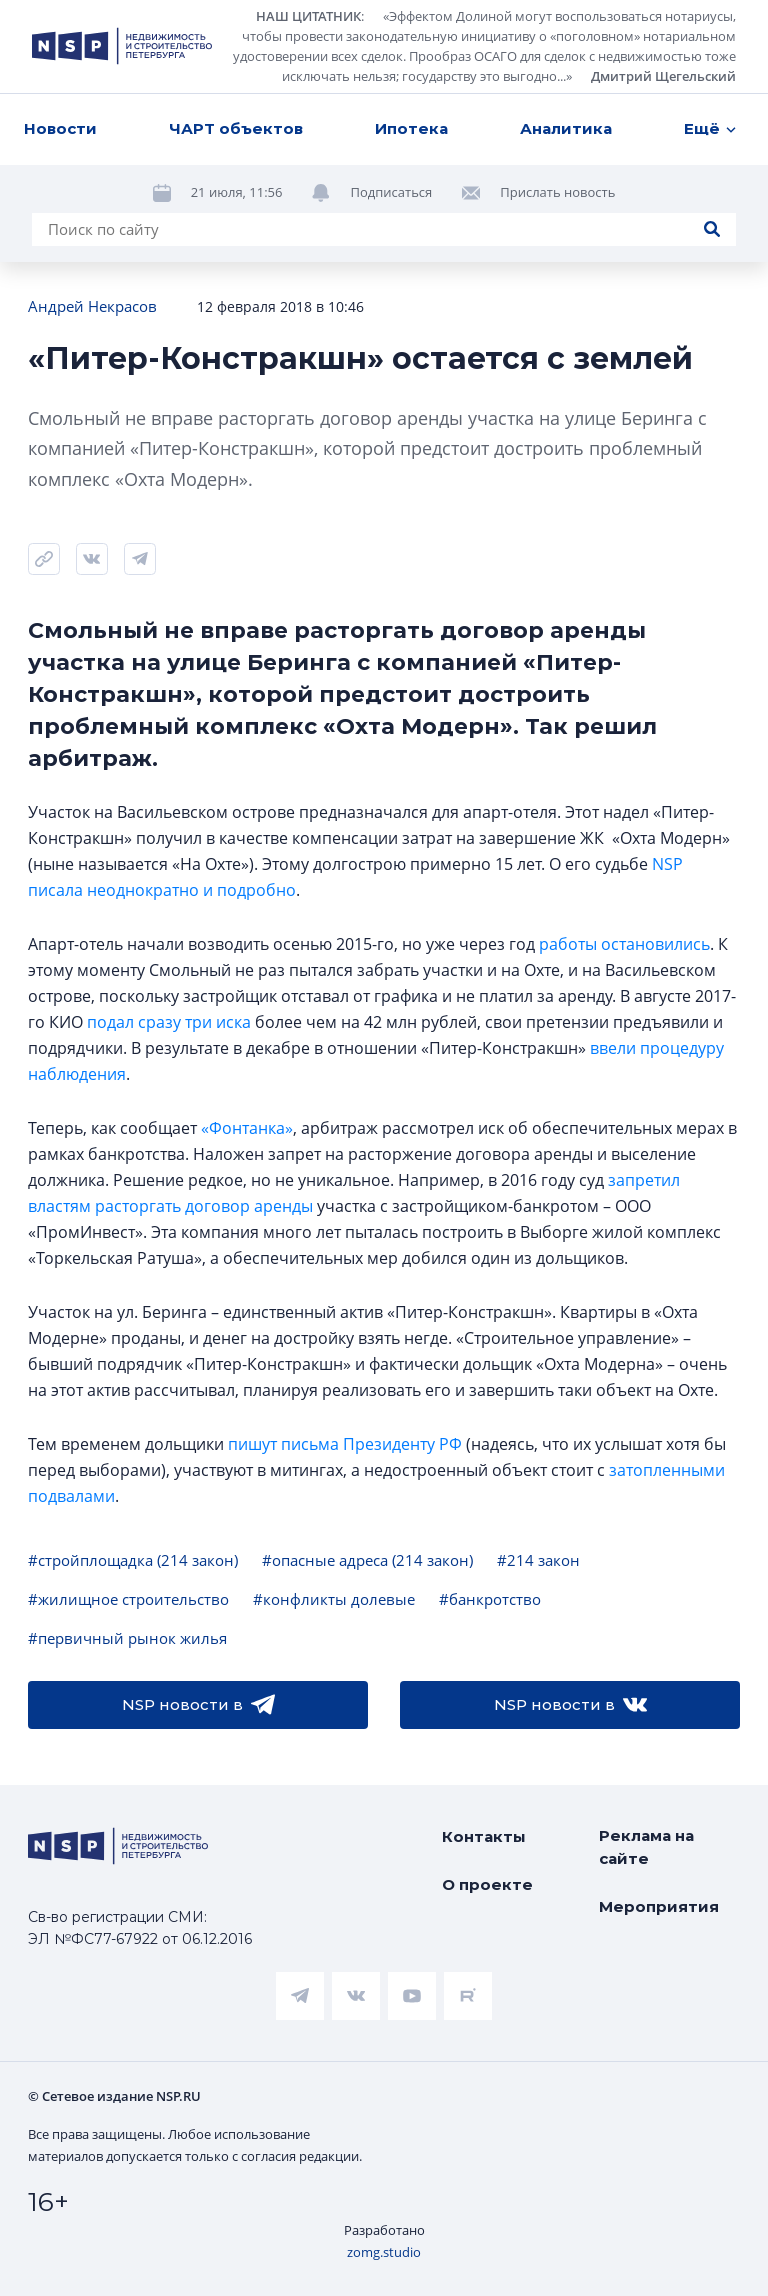  Describe the element at coordinates (133, 1560) in the screenshot. I see `#стройплощадка (214 закон)` at that location.